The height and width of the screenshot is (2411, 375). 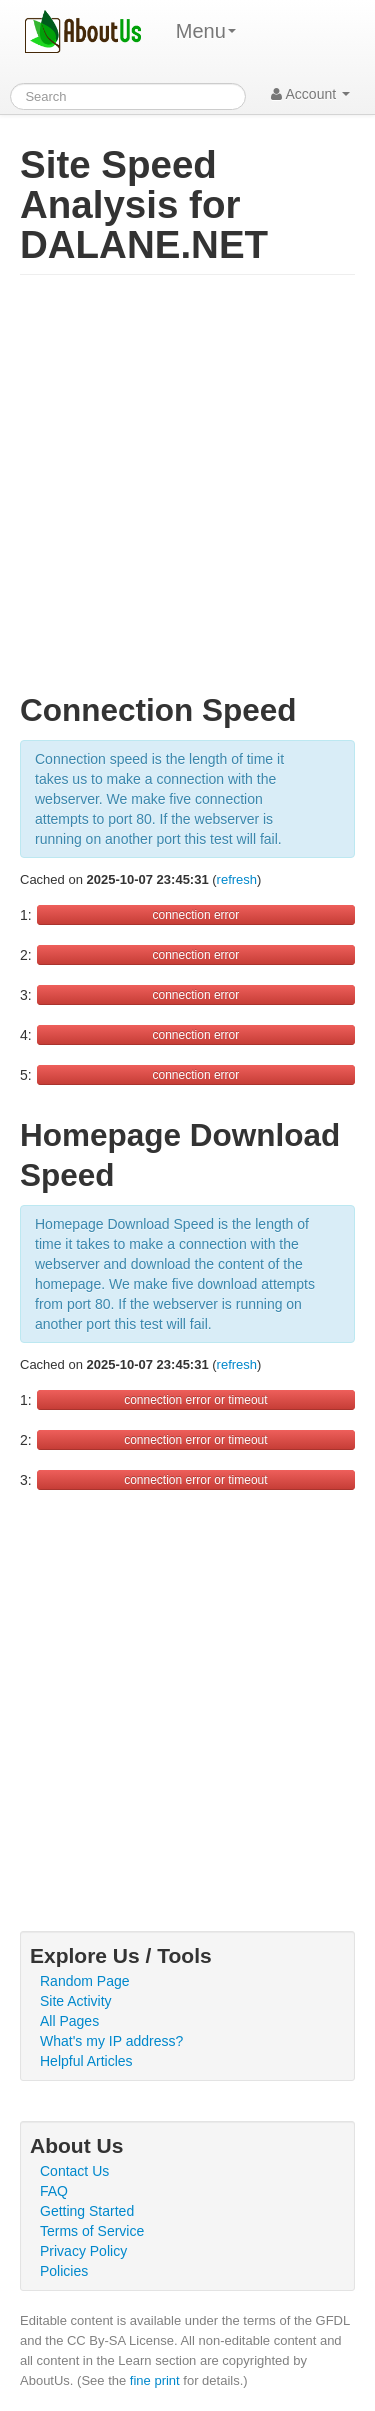 What do you see at coordinates (87, 2211) in the screenshot?
I see `Getting Started` at bounding box center [87, 2211].